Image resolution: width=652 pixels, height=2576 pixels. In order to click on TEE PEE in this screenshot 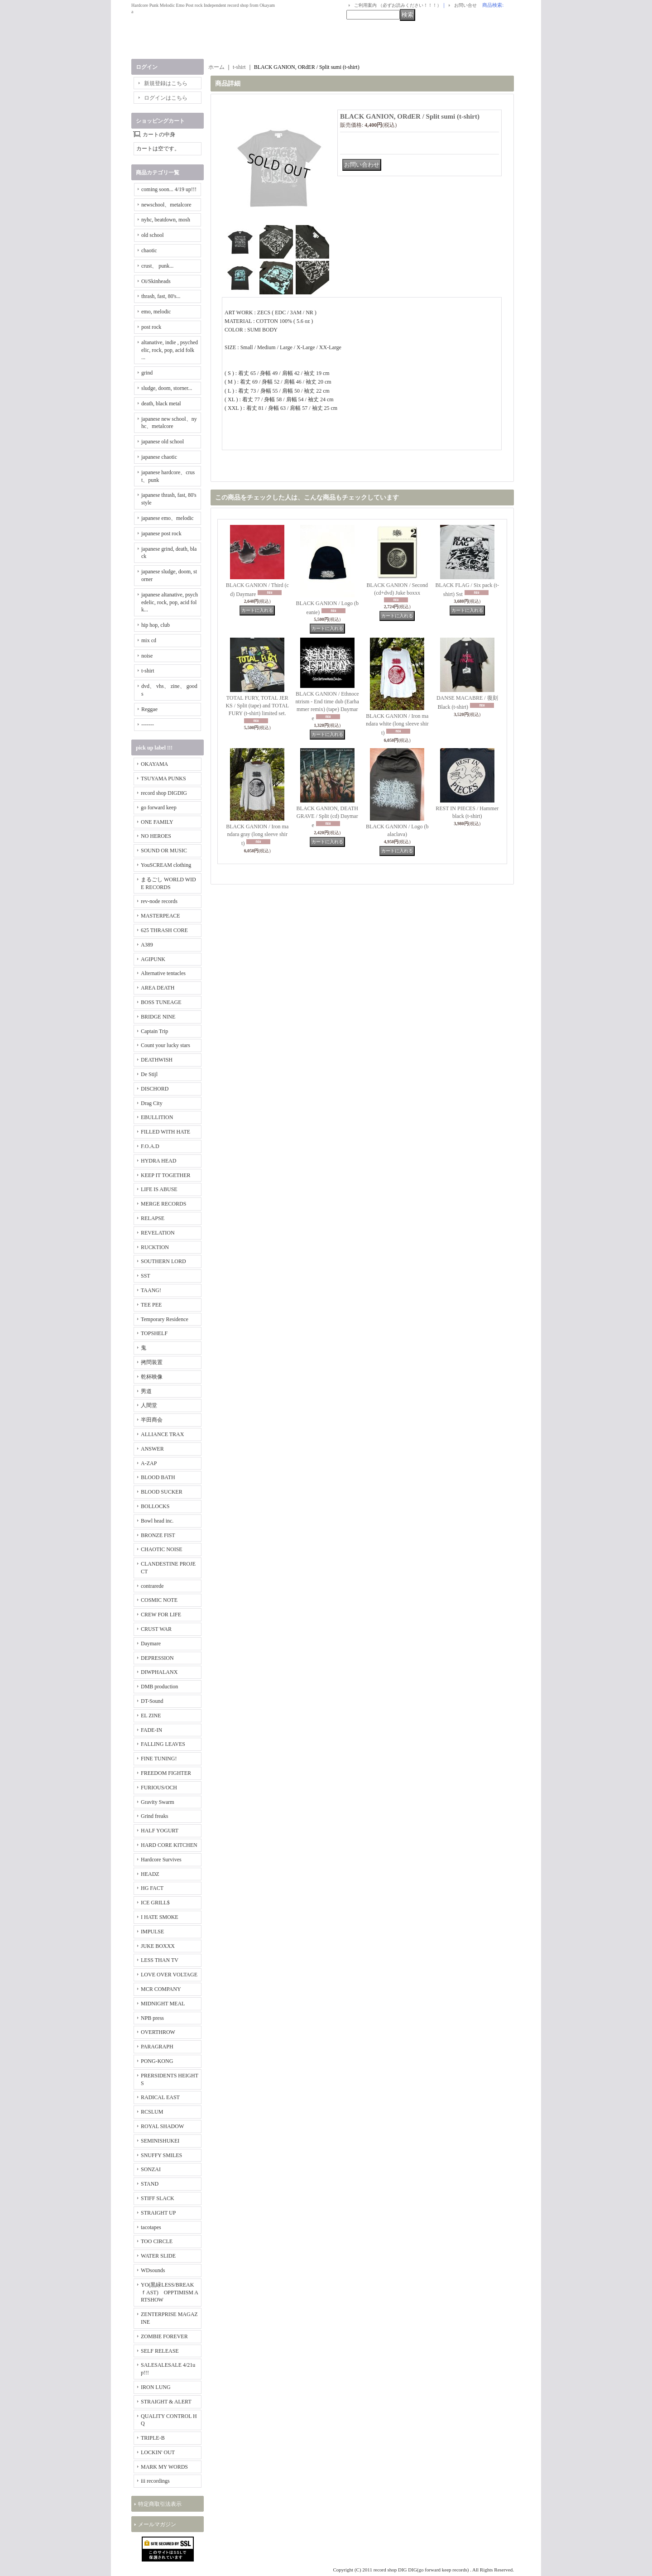, I will do `click(151, 1305)`.